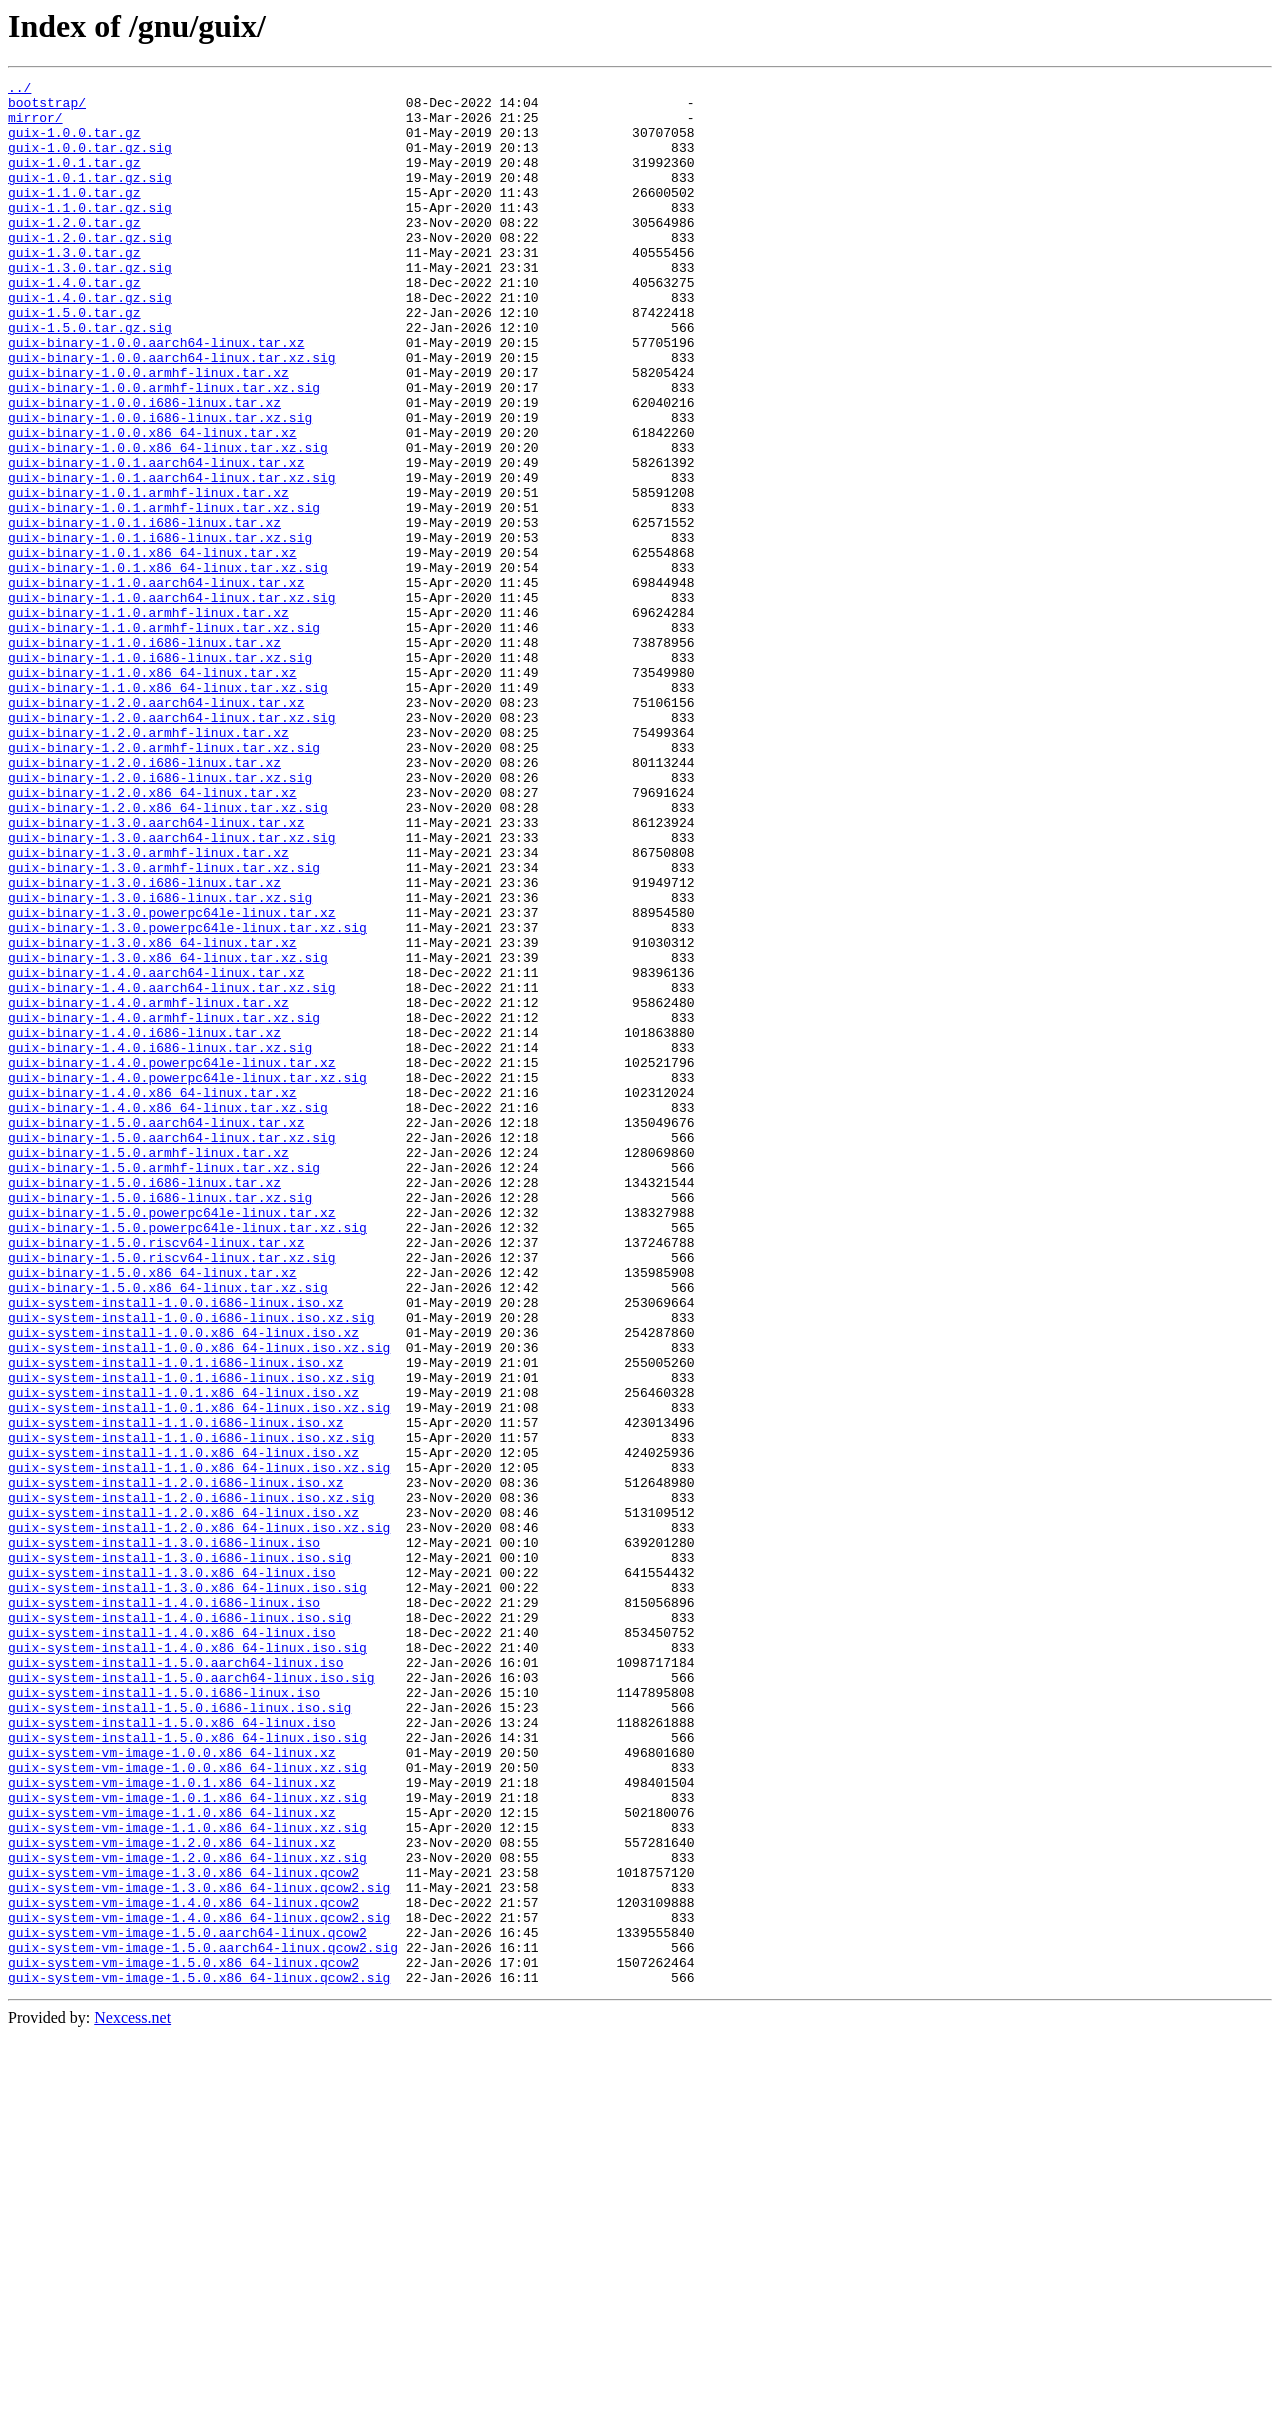  I want to click on guix-system-install-1.5.0.i686-linux.iso.sig, so click(179, 2034).